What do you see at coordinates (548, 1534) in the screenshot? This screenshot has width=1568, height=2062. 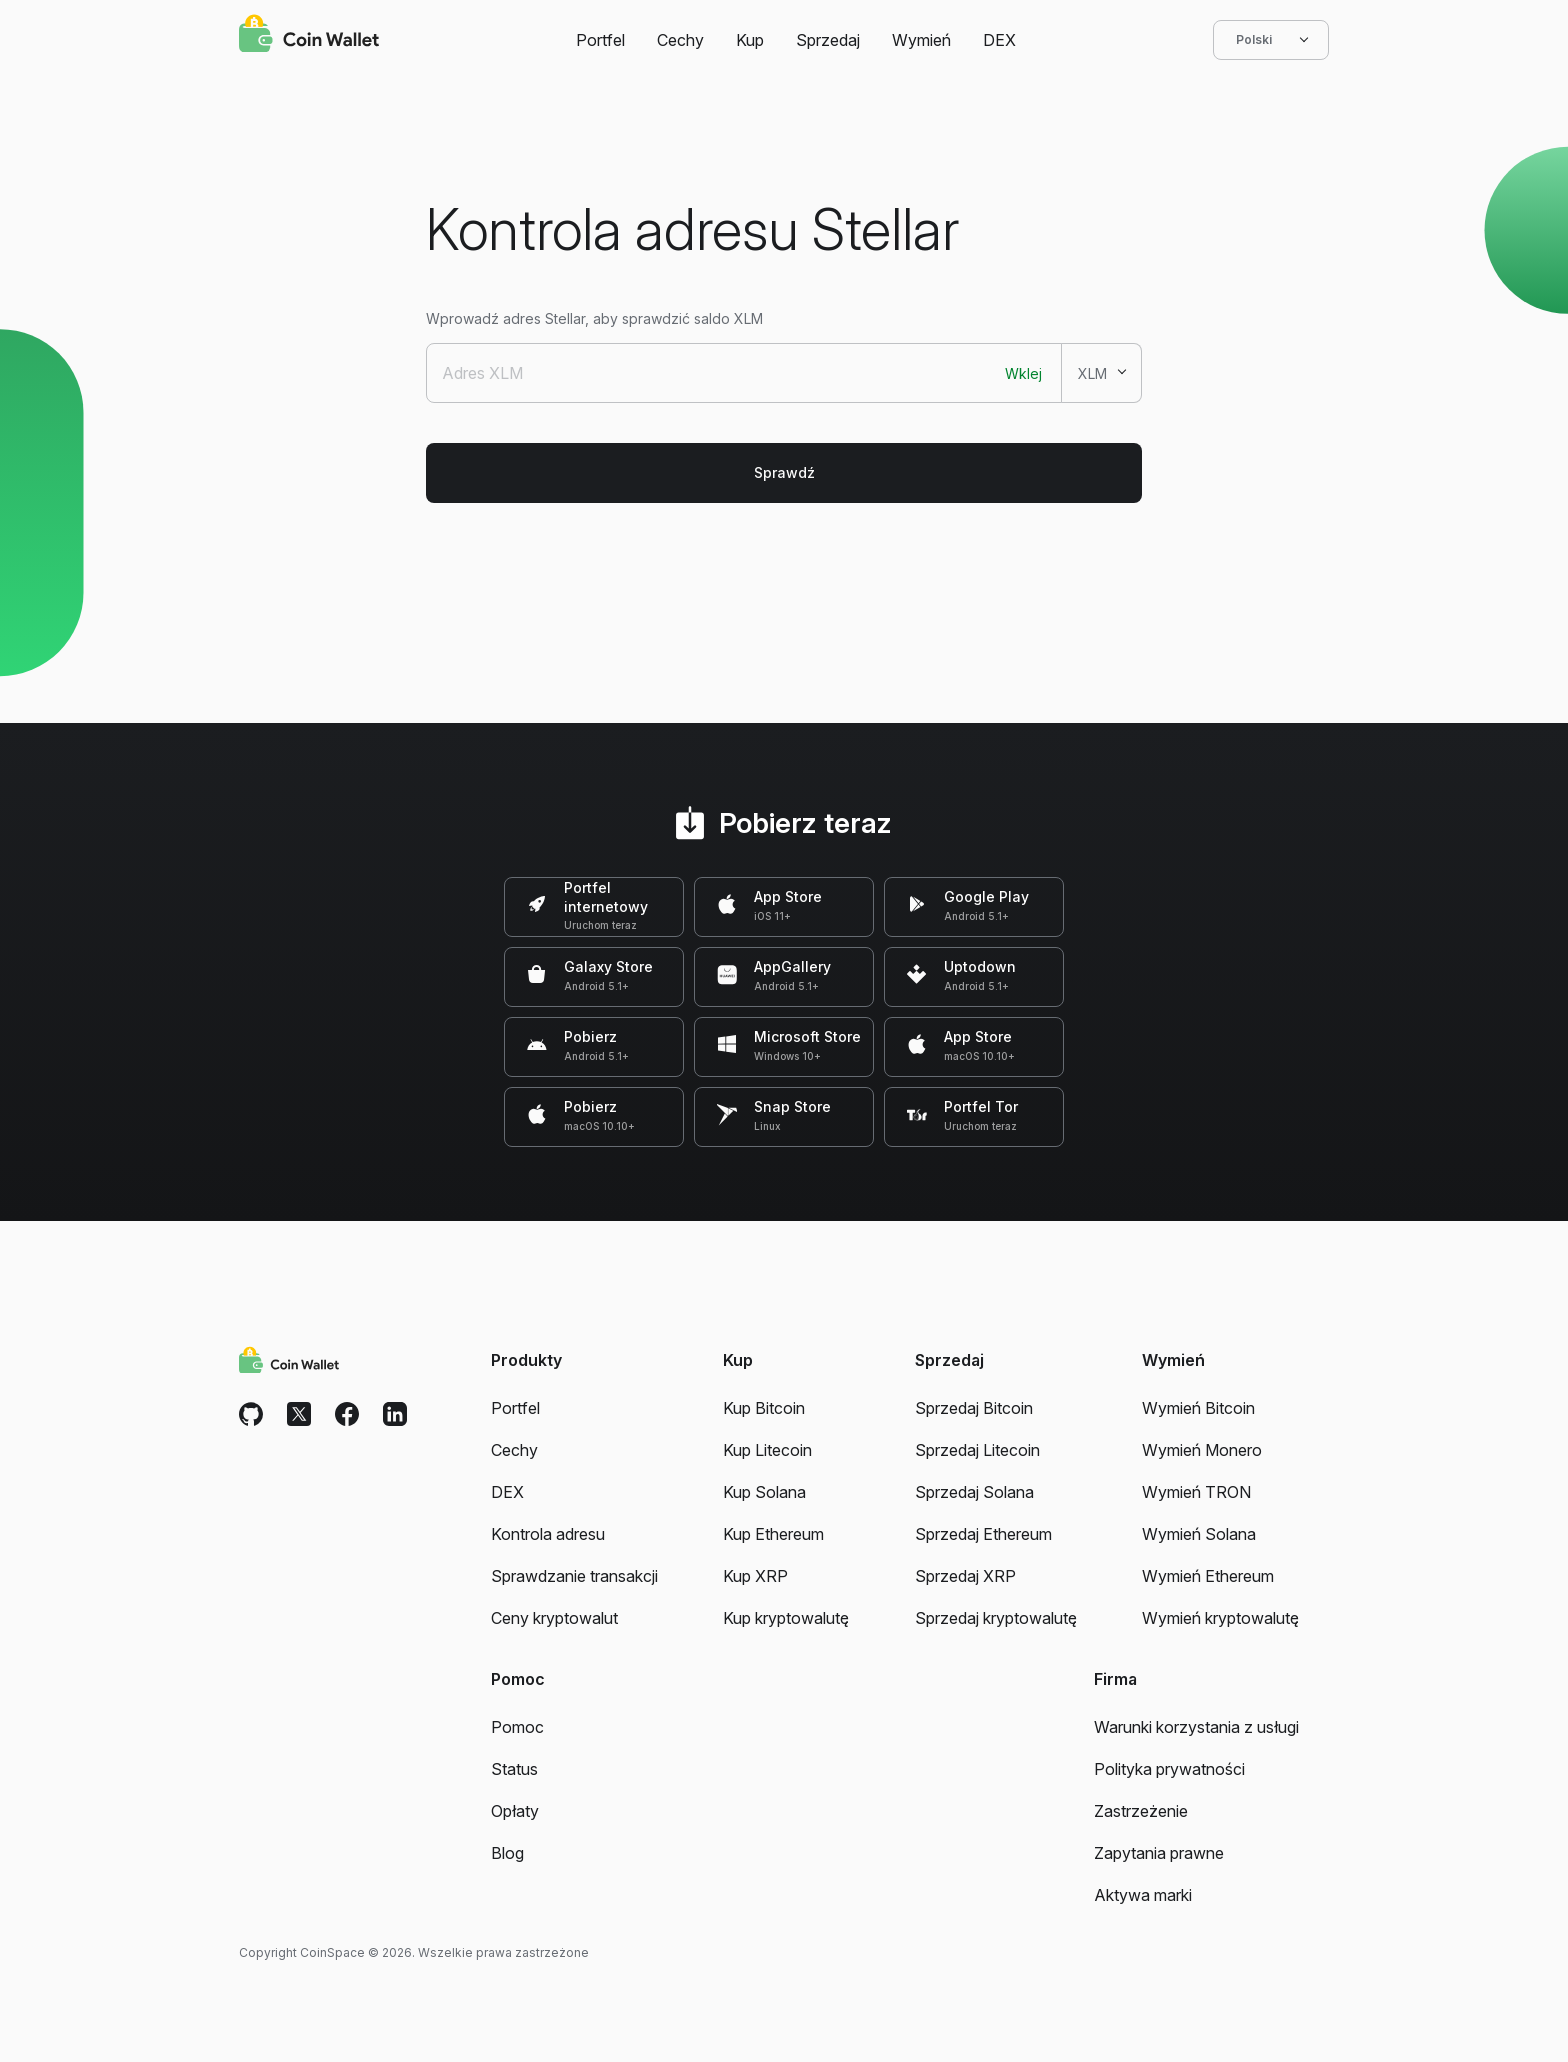 I see `Kontrola adresu` at bounding box center [548, 1534].